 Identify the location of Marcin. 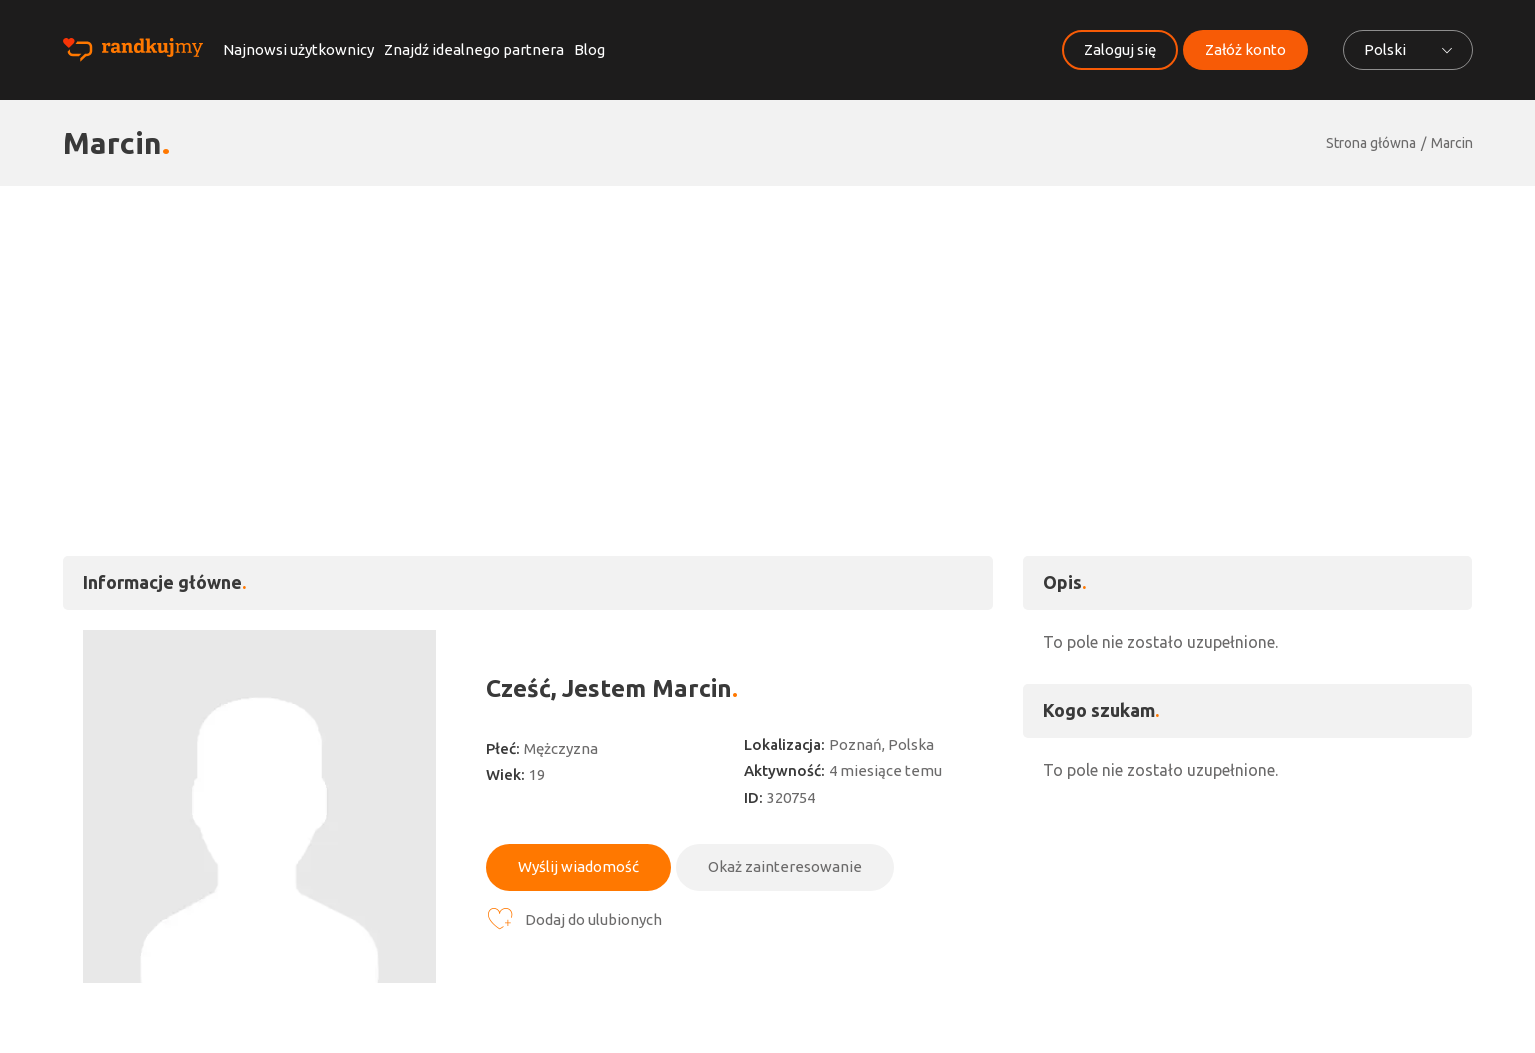
(1452, 143).